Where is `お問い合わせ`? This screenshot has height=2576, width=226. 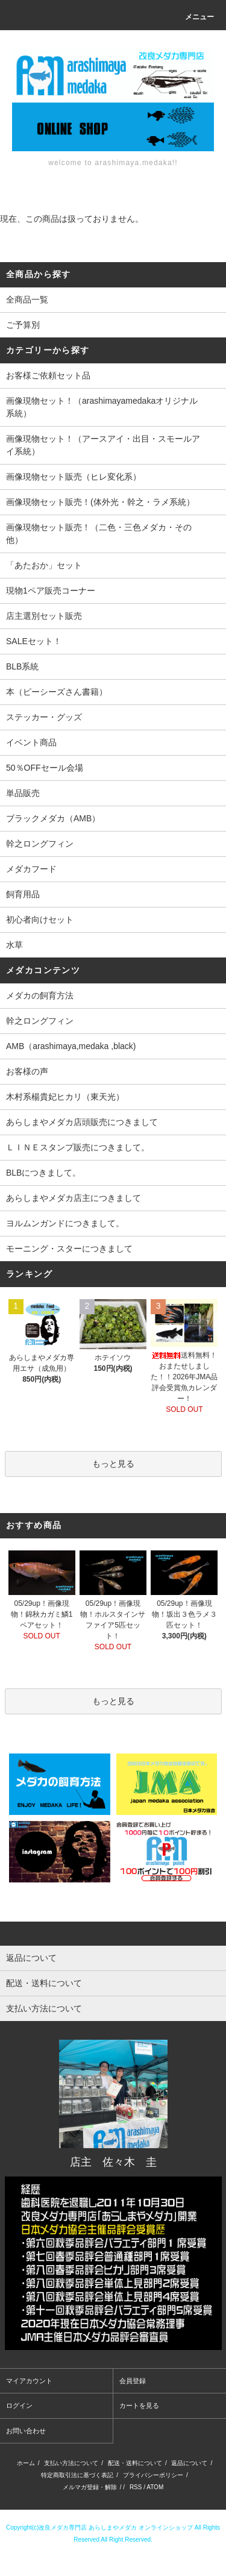
お問い合わせ is located at coordinates (26, 2430).